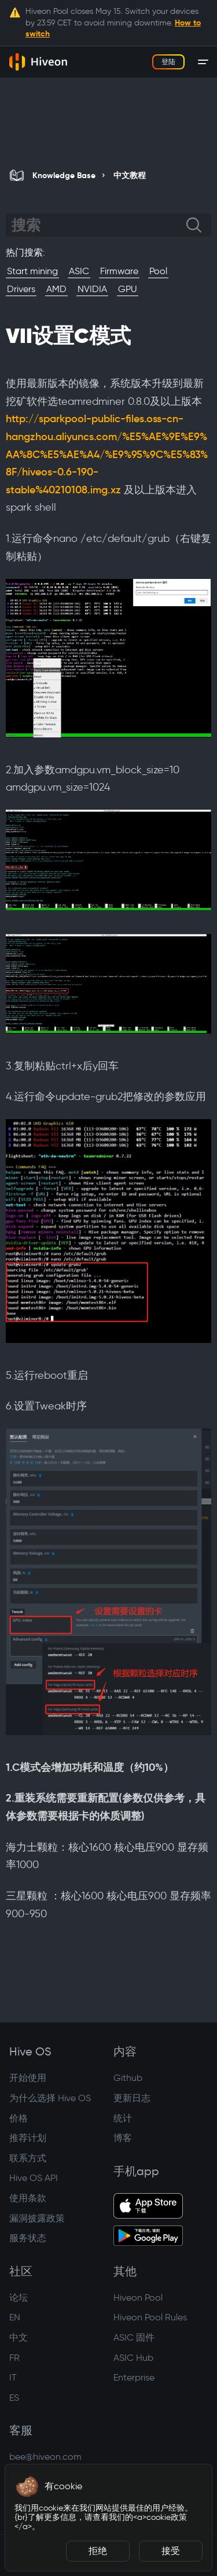 The width and height of the screenshot is (217, 2576). Describe the element at coordinates (134, 2377) in the screenshot. I see `Enterprise` at that location.